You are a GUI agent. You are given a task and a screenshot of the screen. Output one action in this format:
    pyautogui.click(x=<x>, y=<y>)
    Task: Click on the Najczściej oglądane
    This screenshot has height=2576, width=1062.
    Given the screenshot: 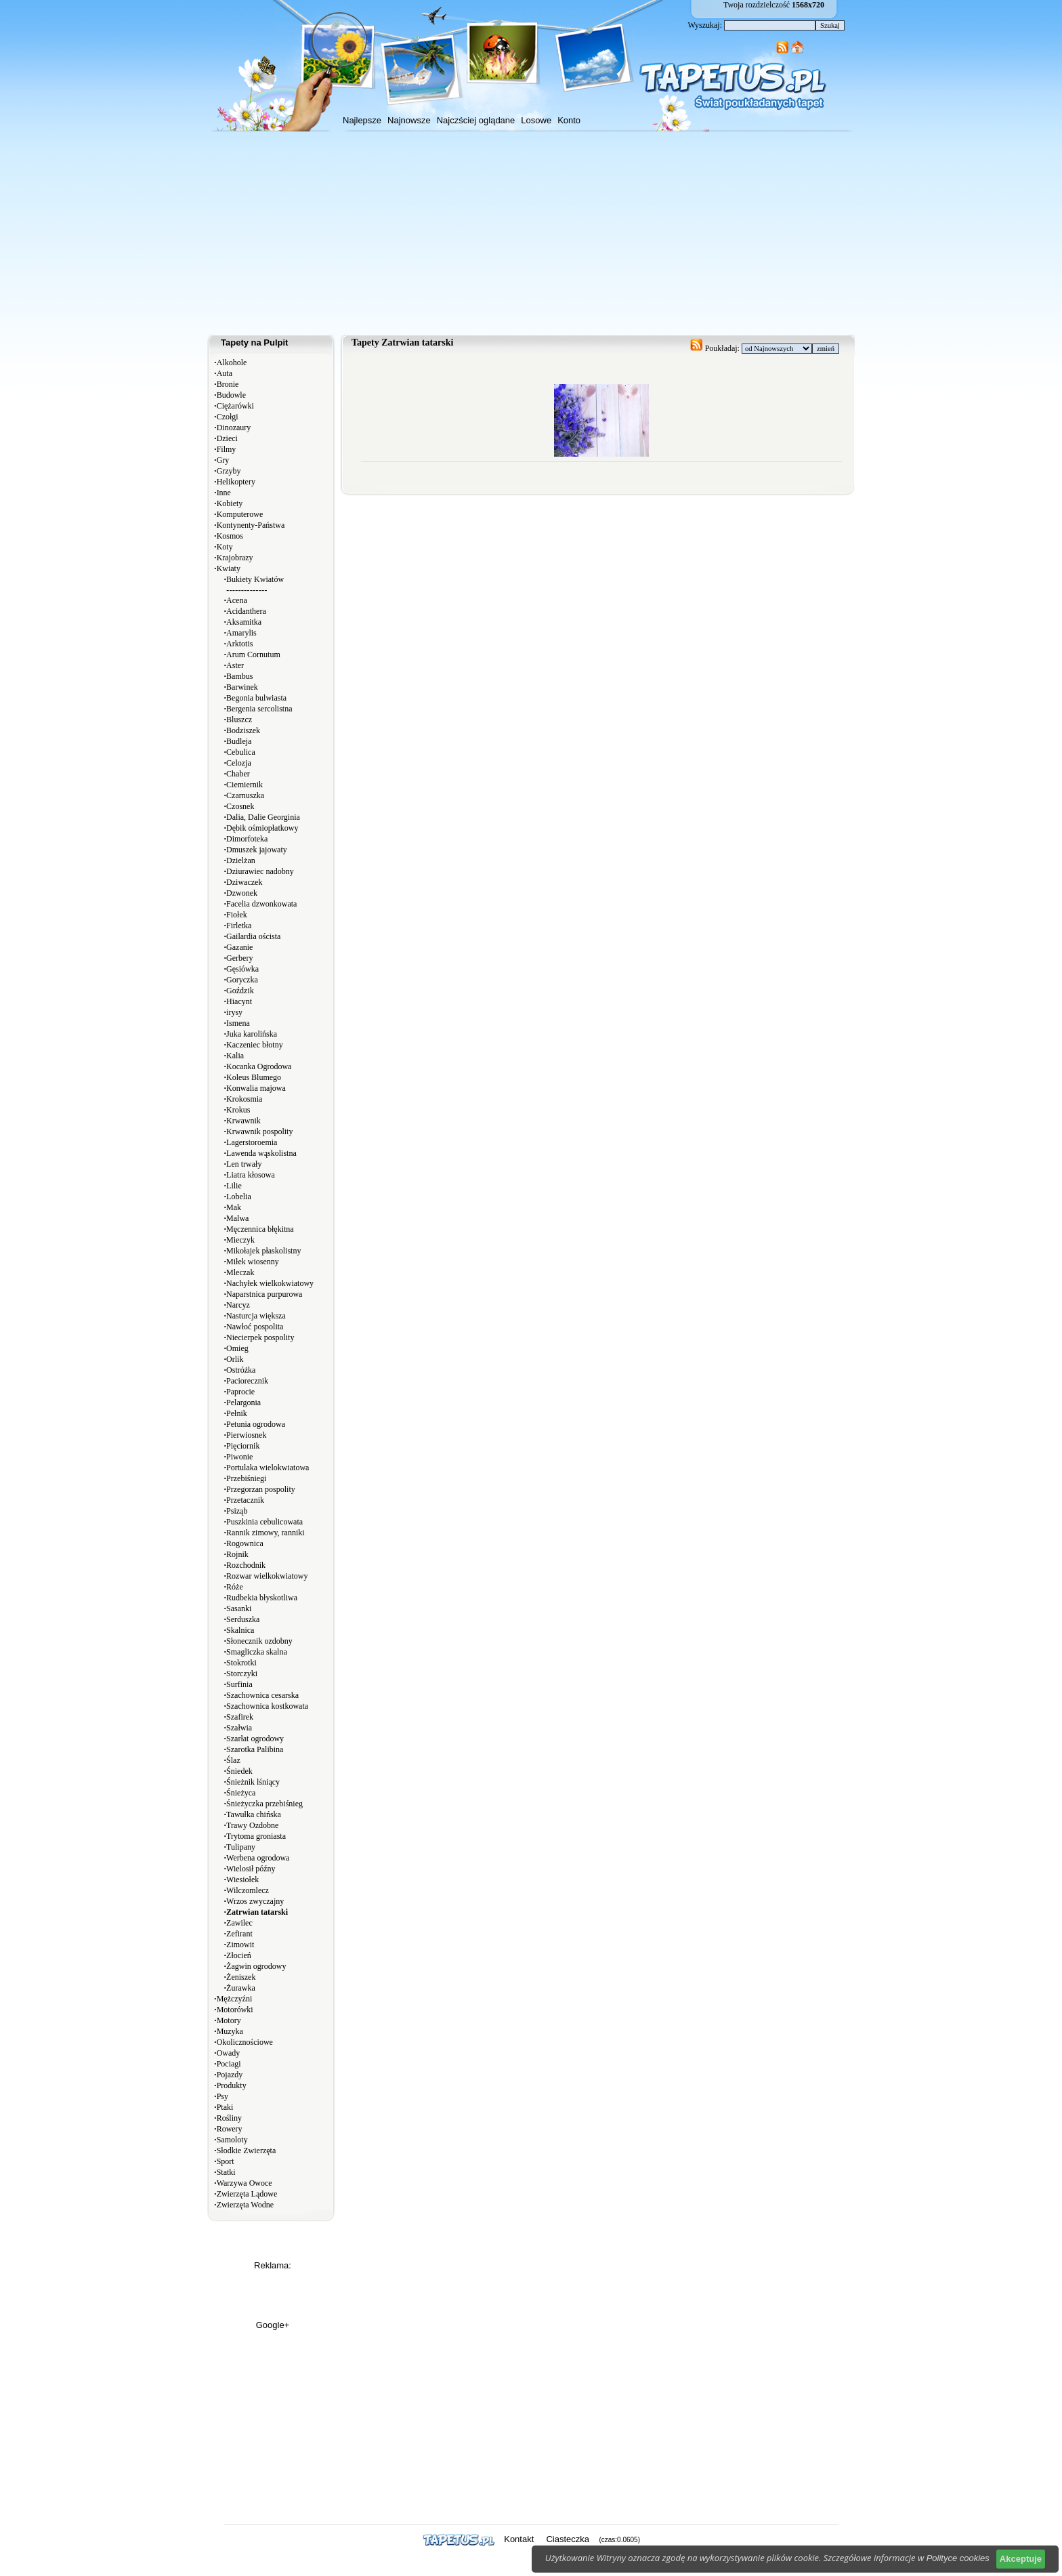 What is the action you would take?
    pyautogui.click(x=476, y=120)
    